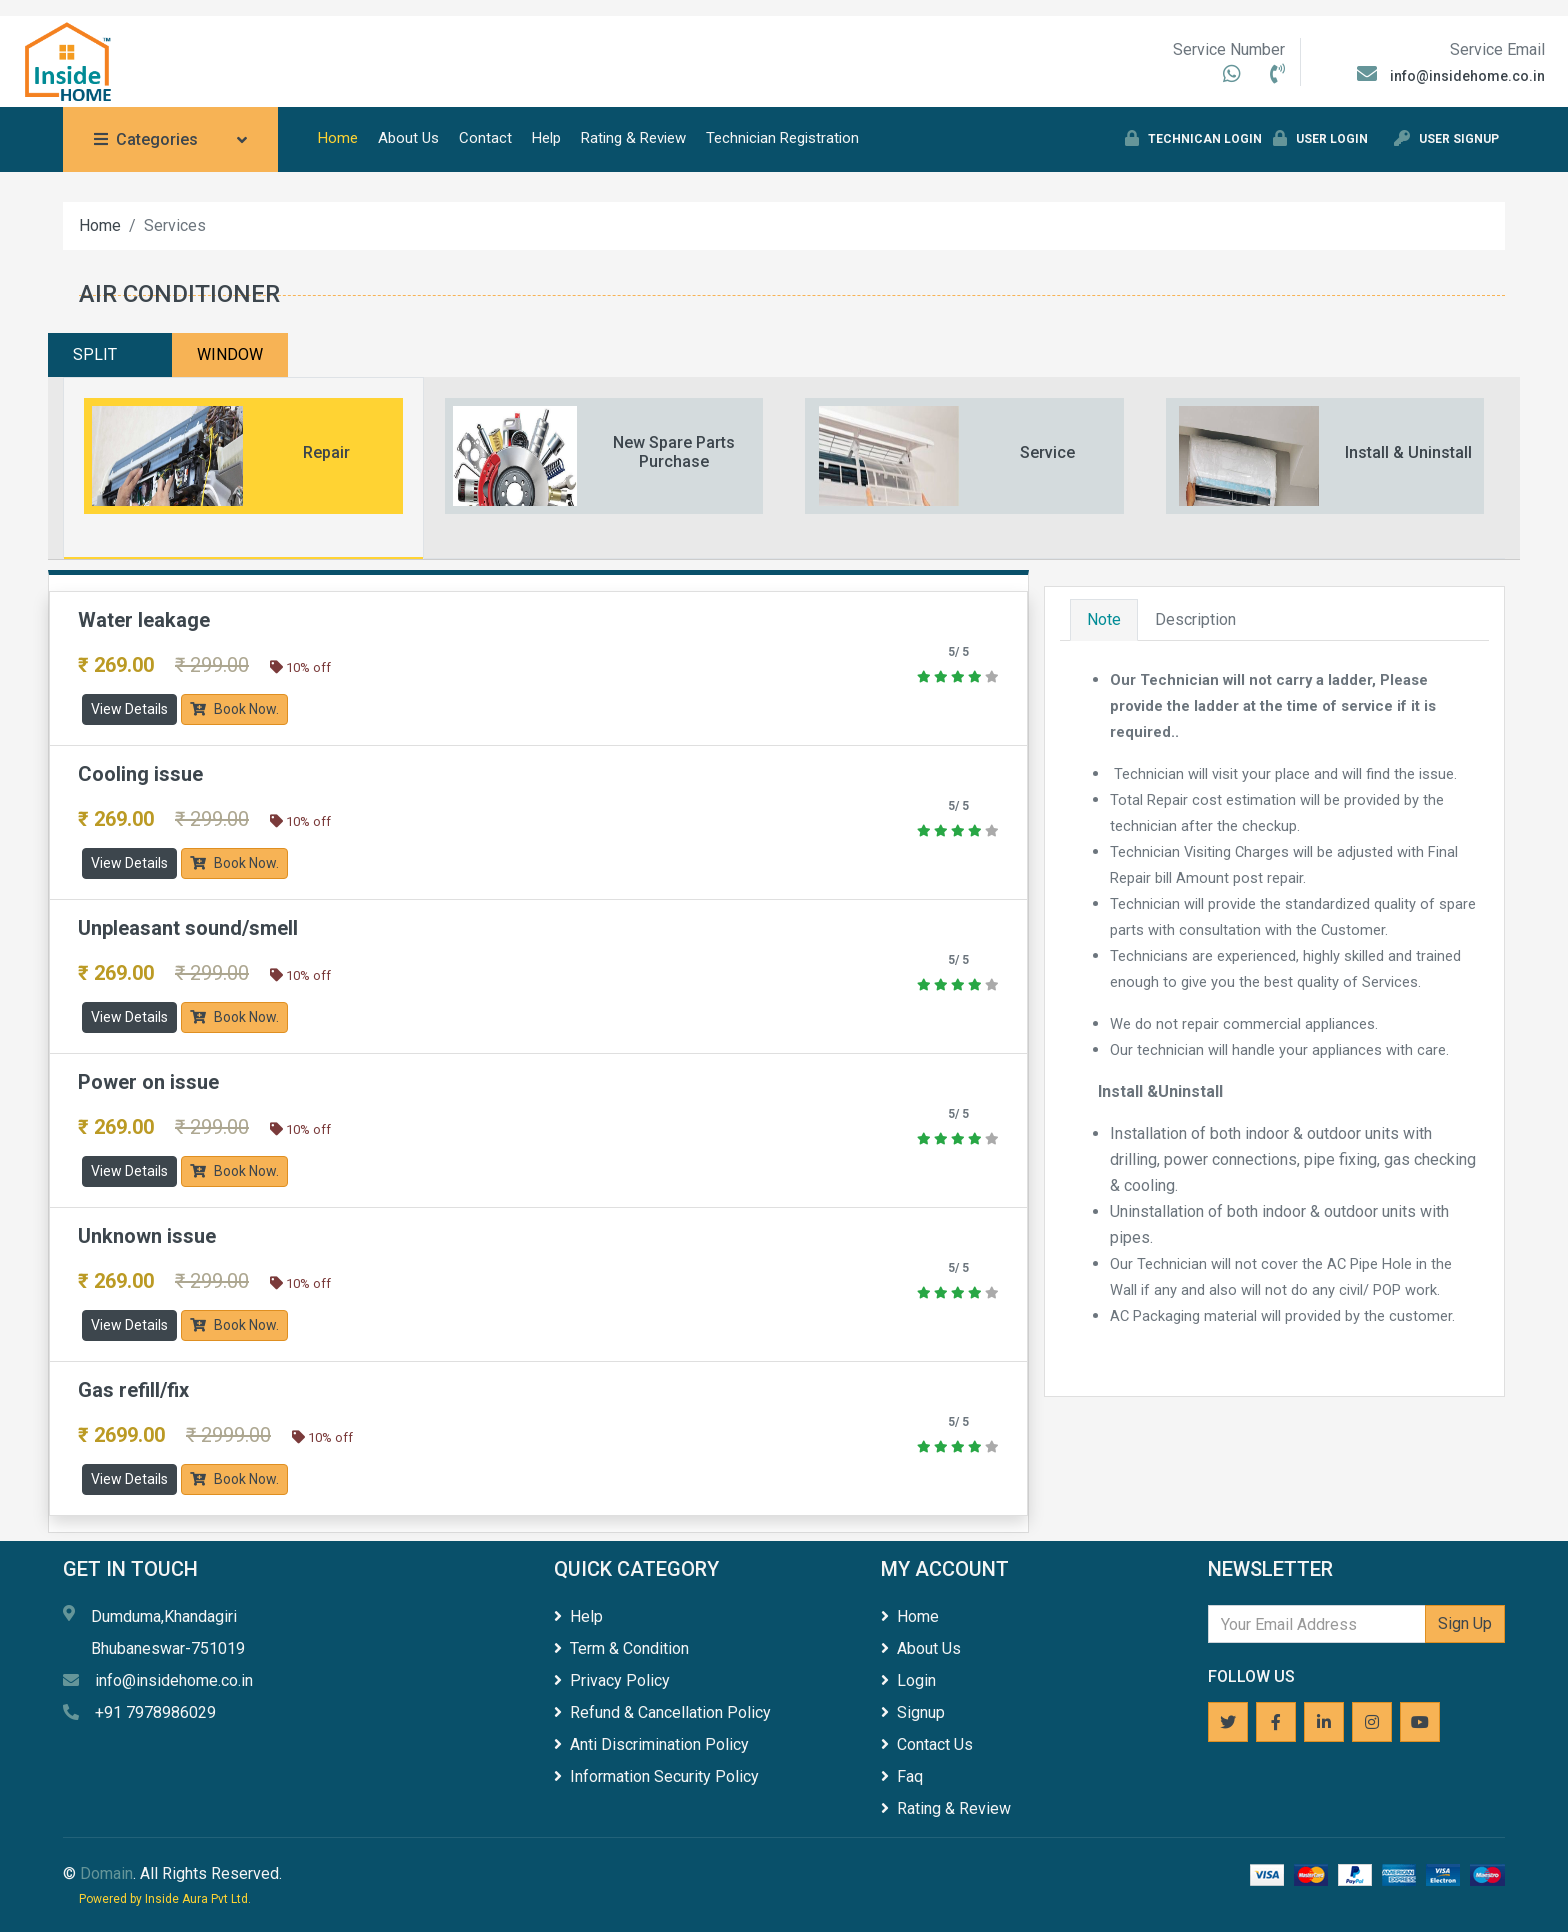  Describe the element at coordinates (908, 1680) in the screenshot. I see `Login` at that location.